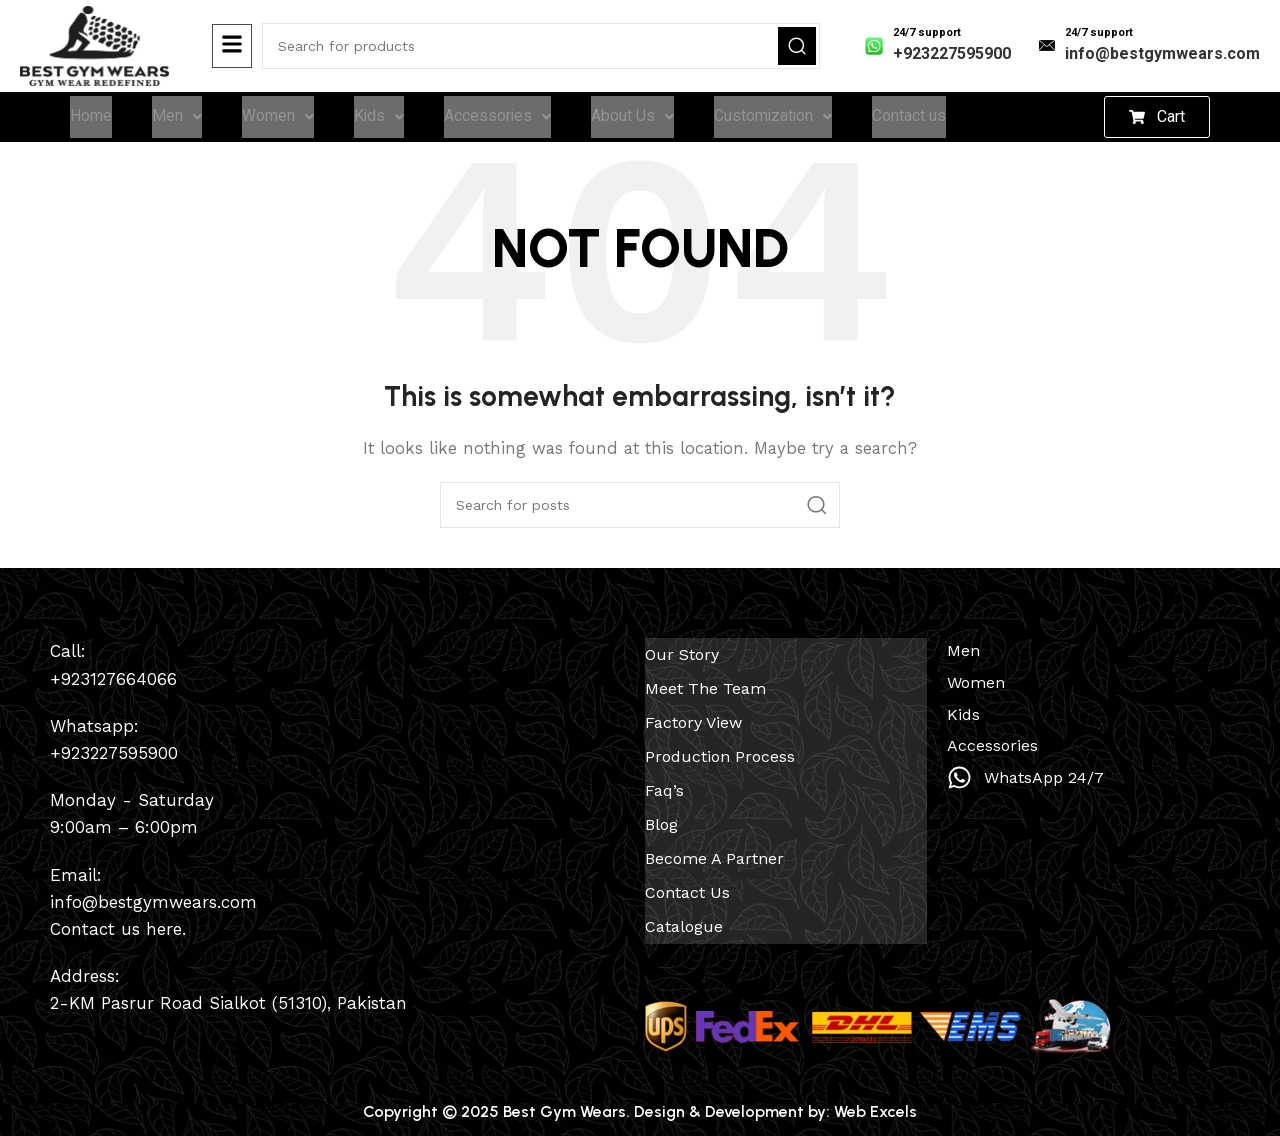 The image size is (1280, 1136). Describe the element at coordinates (1157, 119) in the screenshot. I see `[button]` at that location.